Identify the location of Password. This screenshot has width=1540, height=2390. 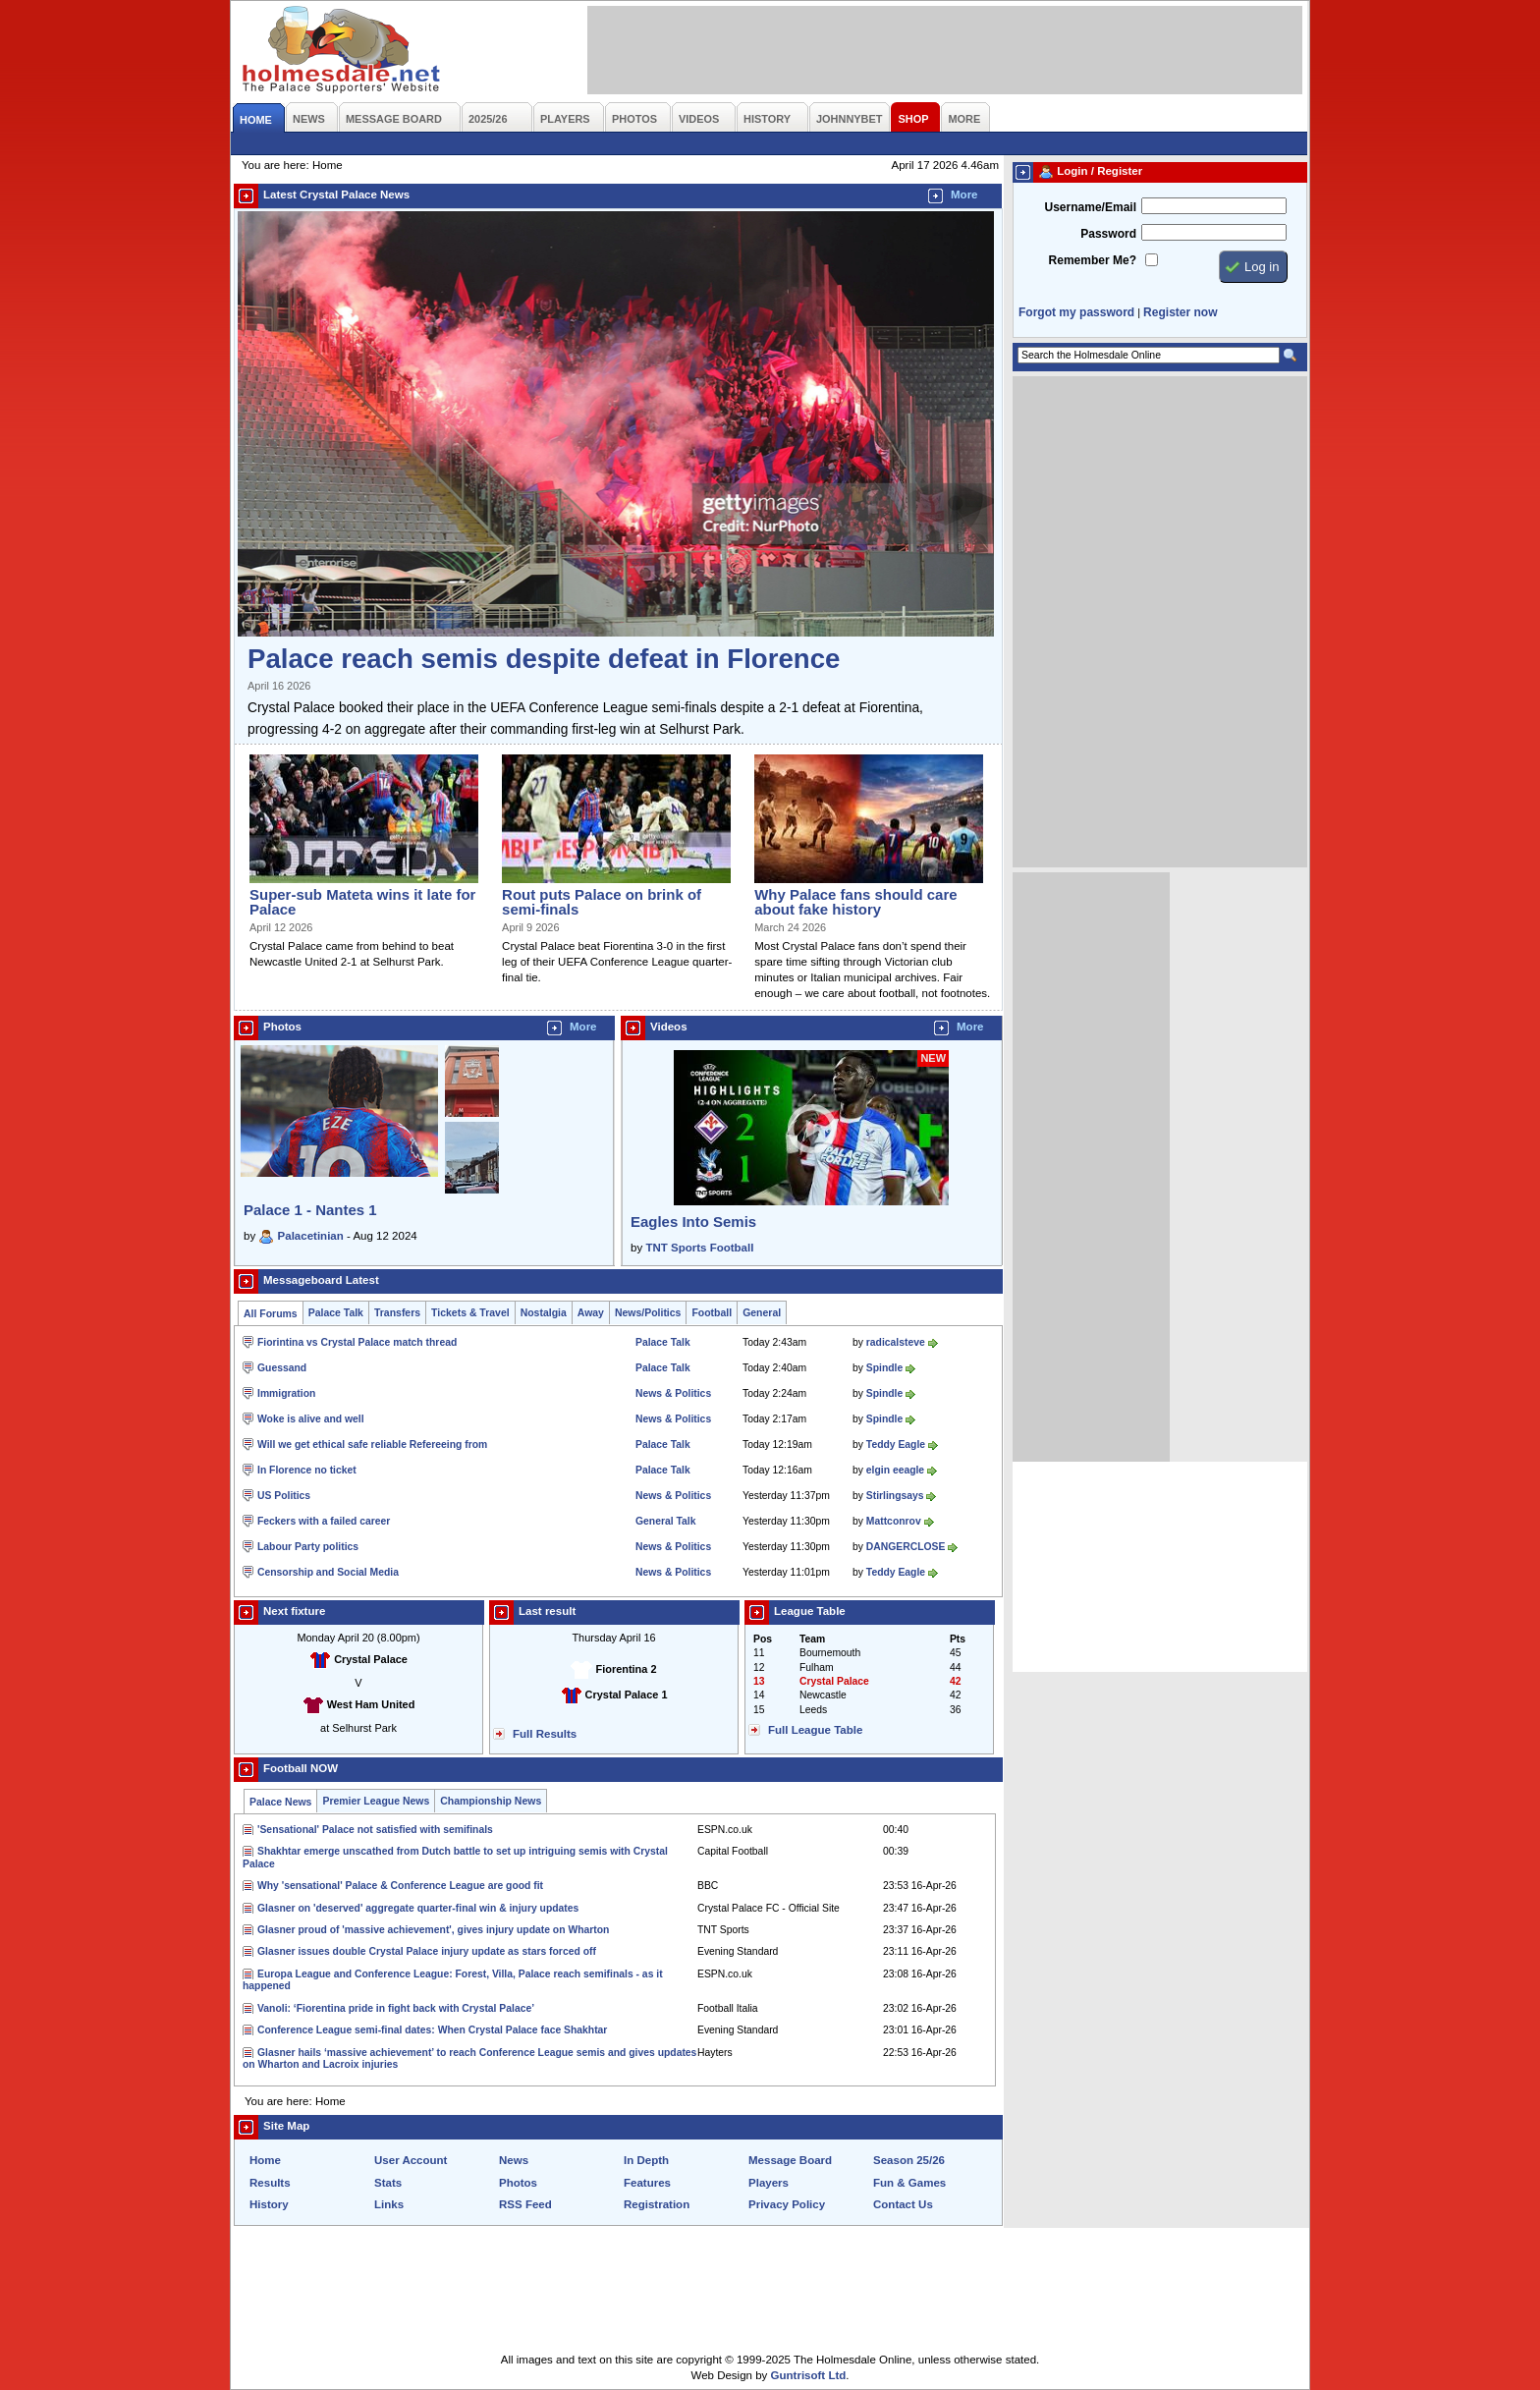
(1108, 234).